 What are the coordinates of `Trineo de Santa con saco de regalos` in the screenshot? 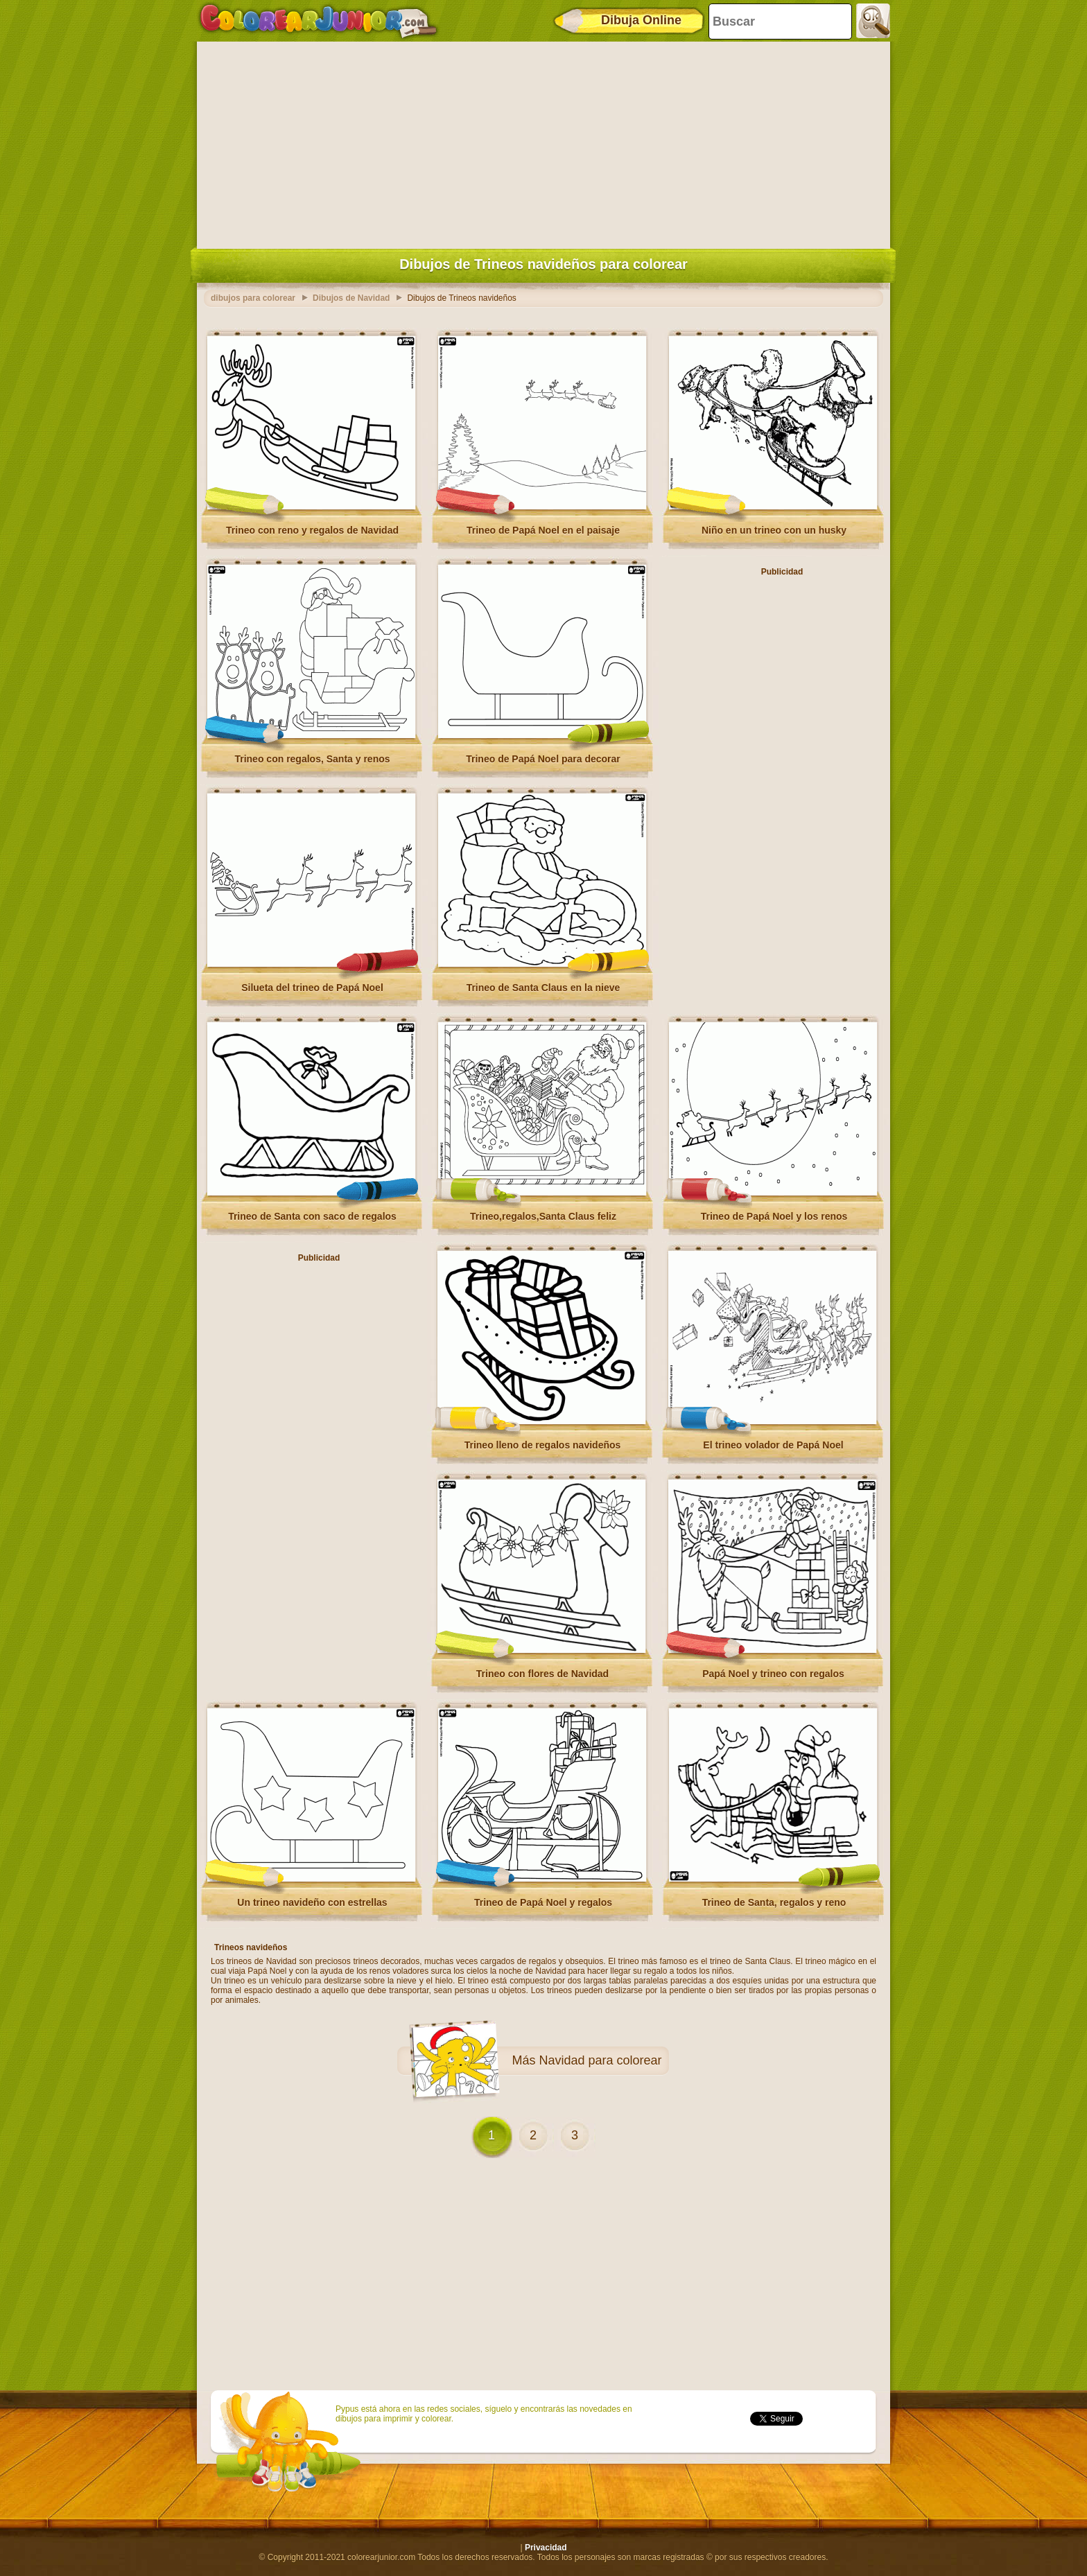 It's located at (312, 1216).